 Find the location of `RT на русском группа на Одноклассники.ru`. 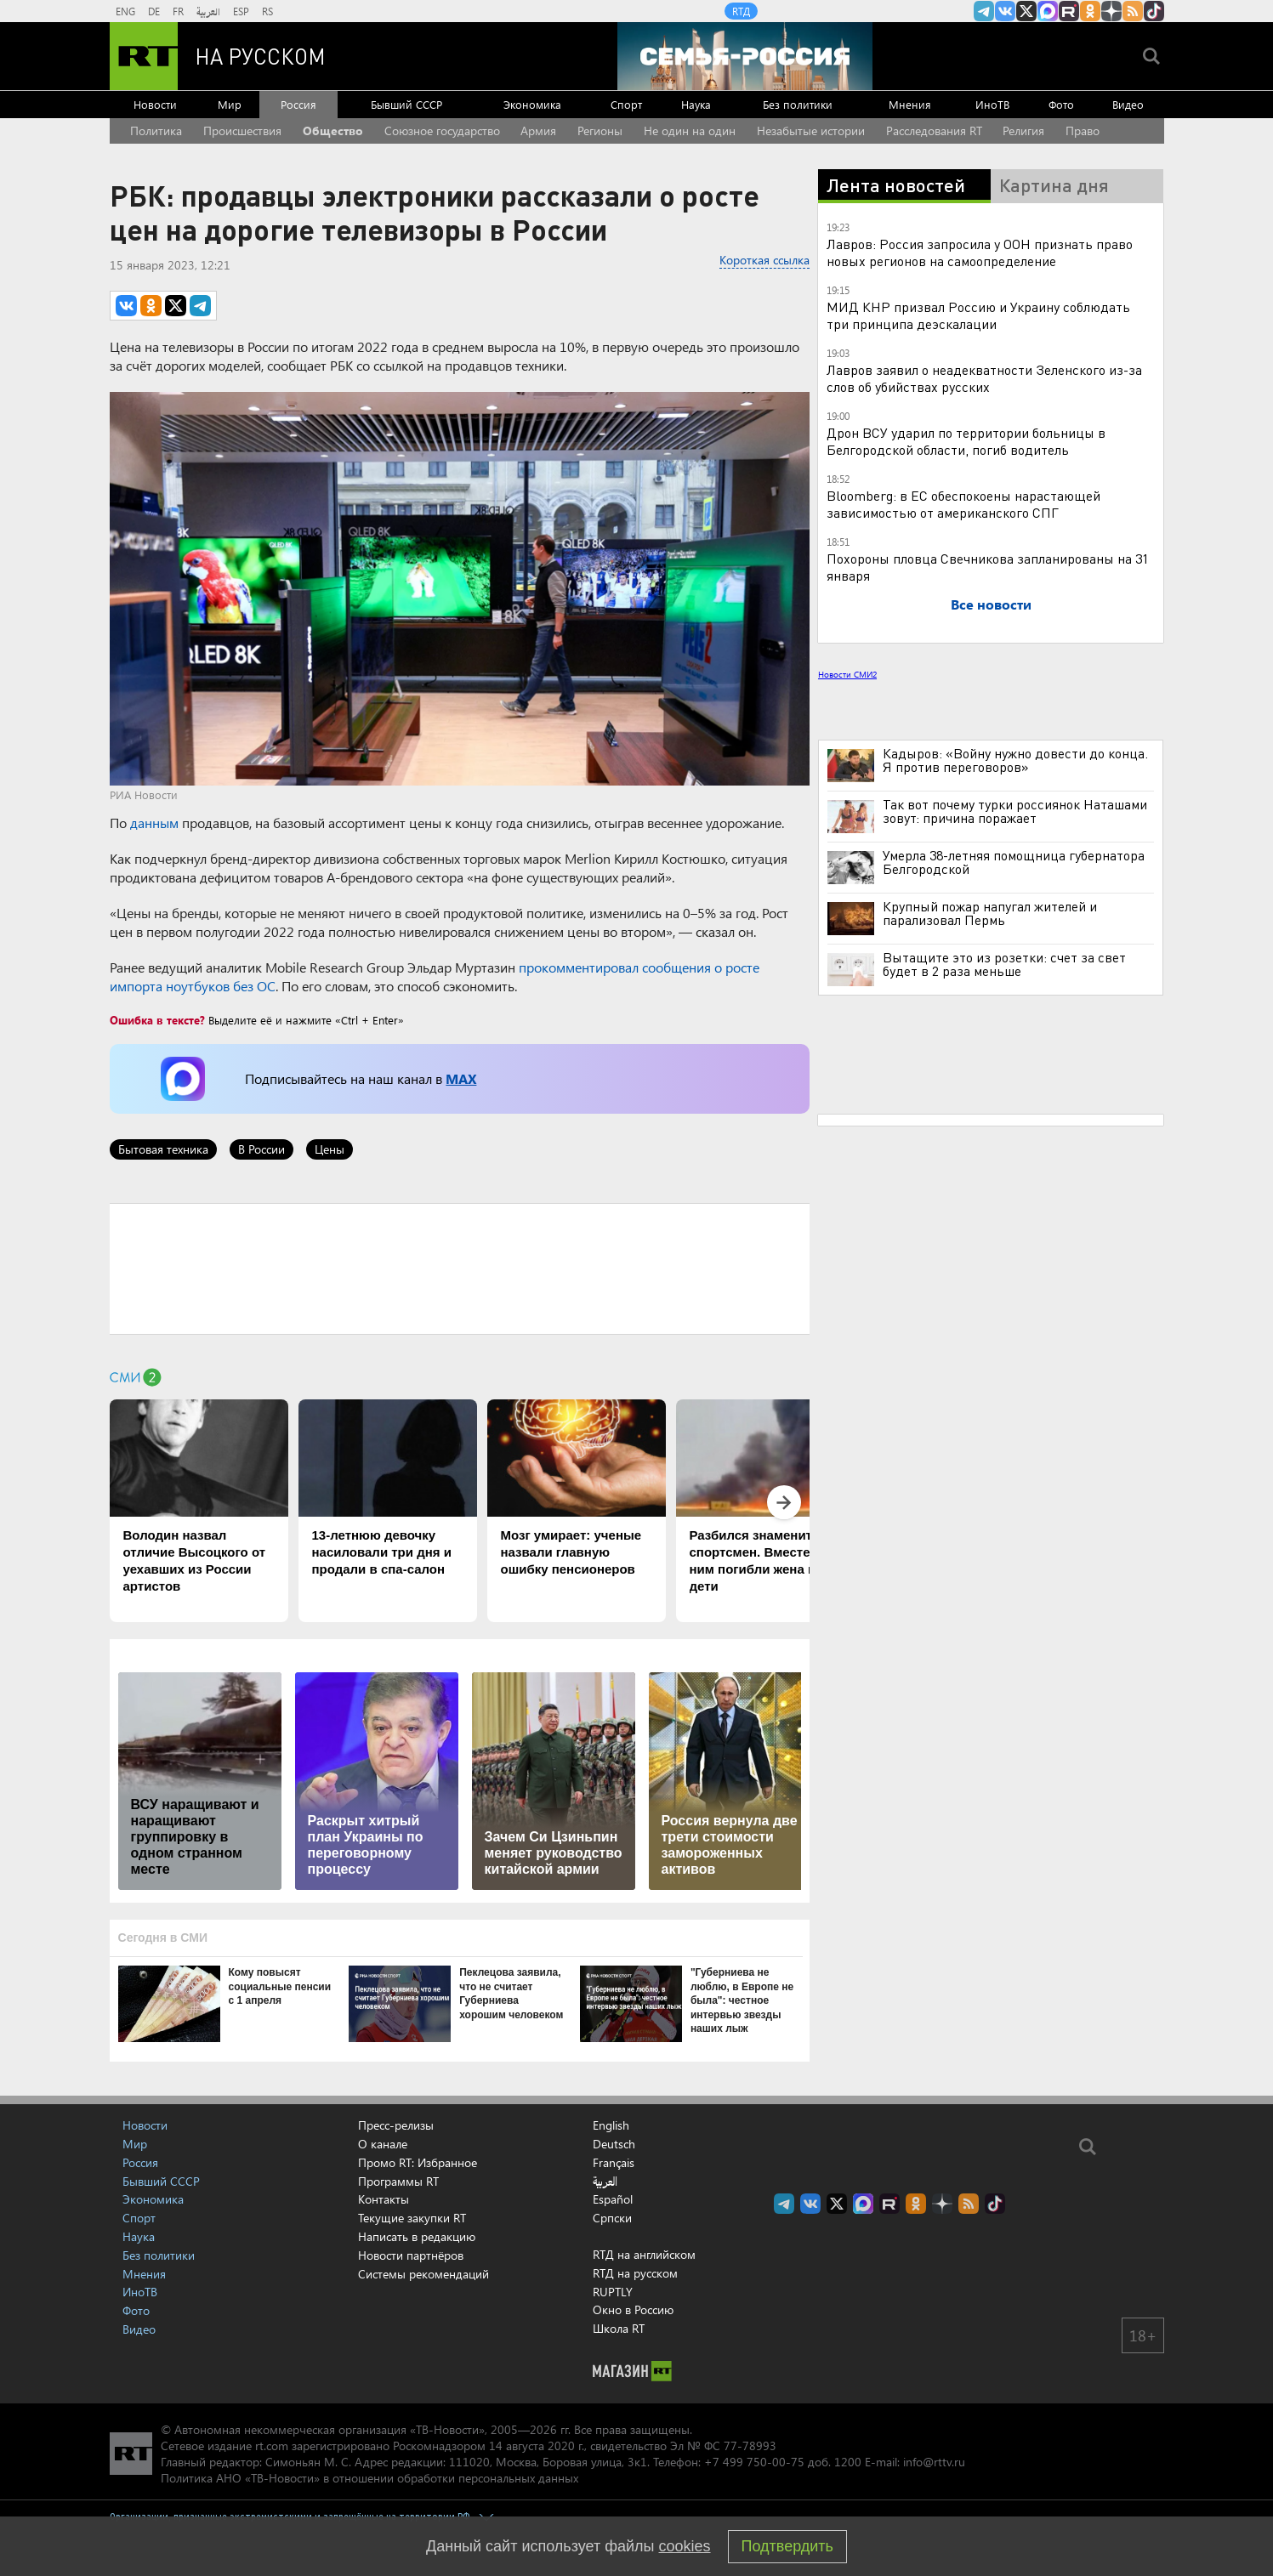

RT на русском группа на Одноклассники.ru is located at coordinates (1090, 11).